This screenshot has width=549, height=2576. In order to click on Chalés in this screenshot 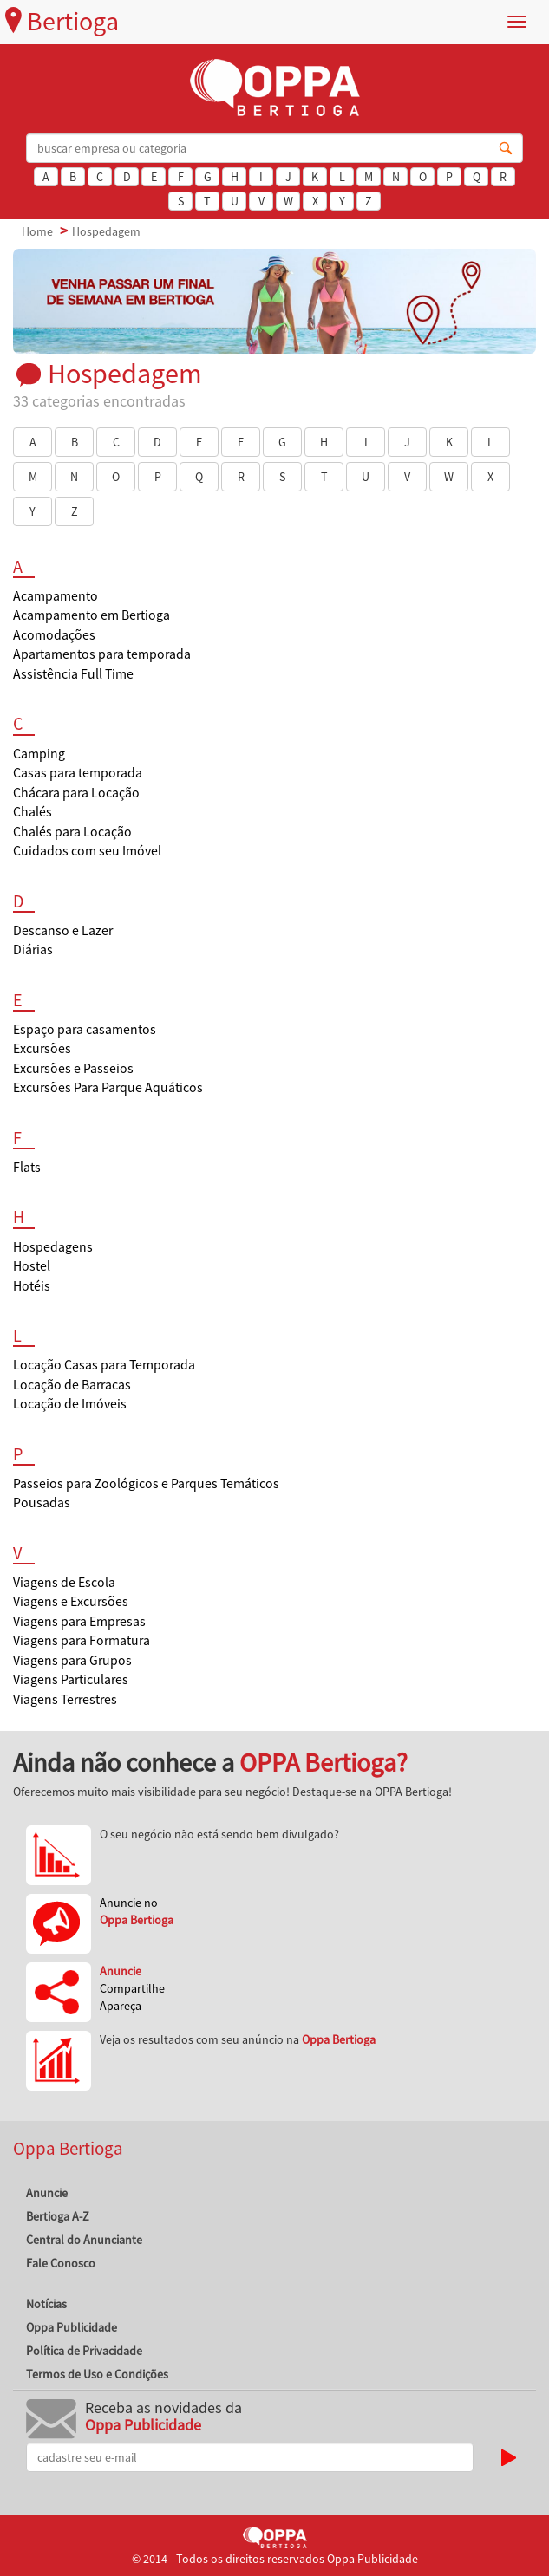, I will do `click(32, 811)`.